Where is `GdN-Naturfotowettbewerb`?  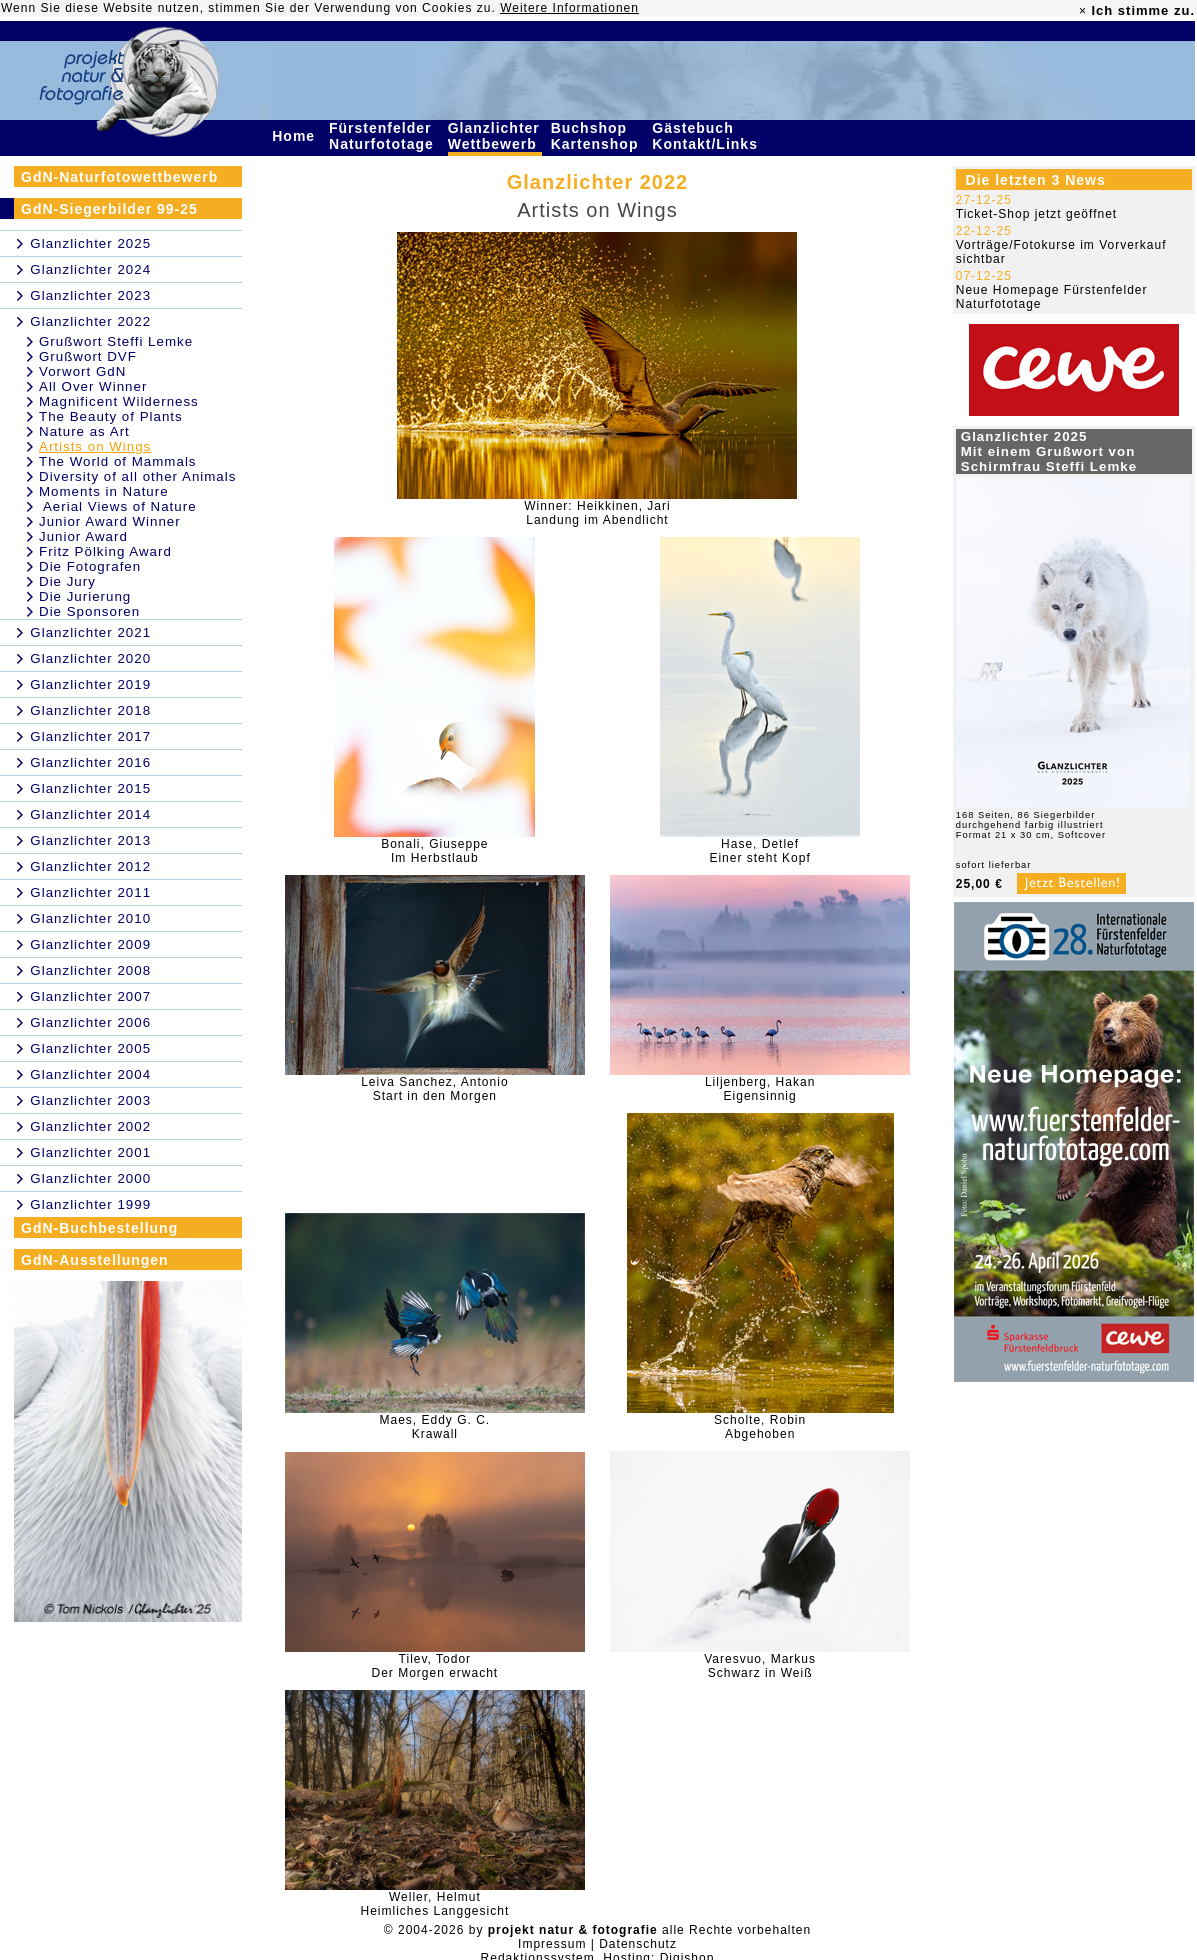 GdN-Naturfotowettbewerb is located at coordinates (119, 177).